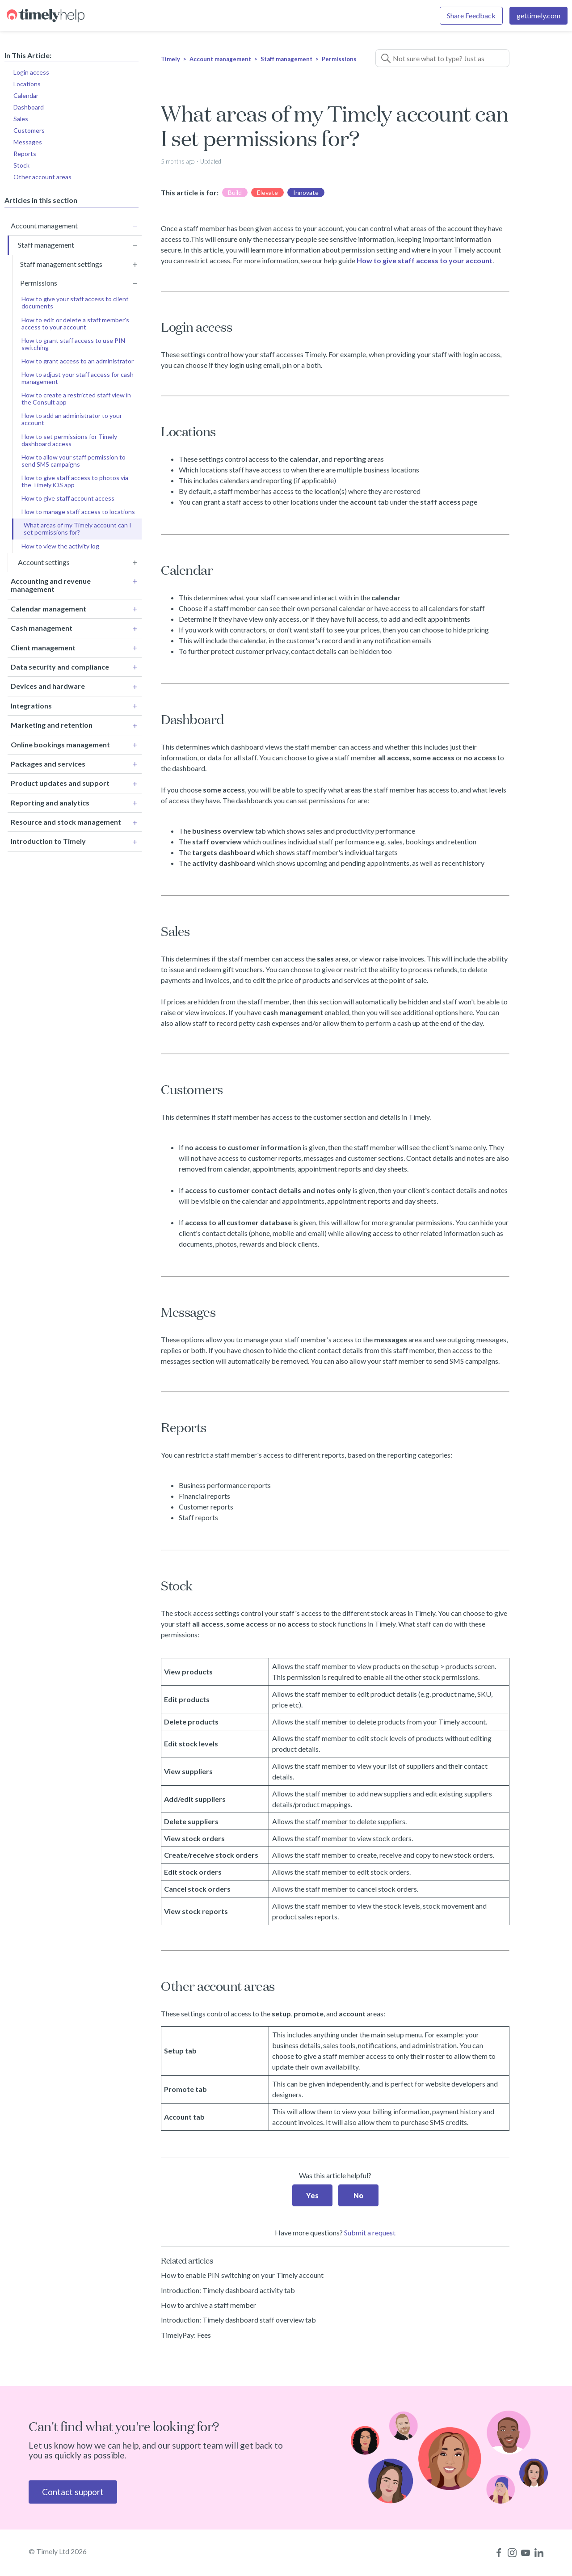 The image size is (572, 2576). What do you see at coordinates (27, 84) in the screenshot?
I see `Locations` at bounding box center [27, 84].